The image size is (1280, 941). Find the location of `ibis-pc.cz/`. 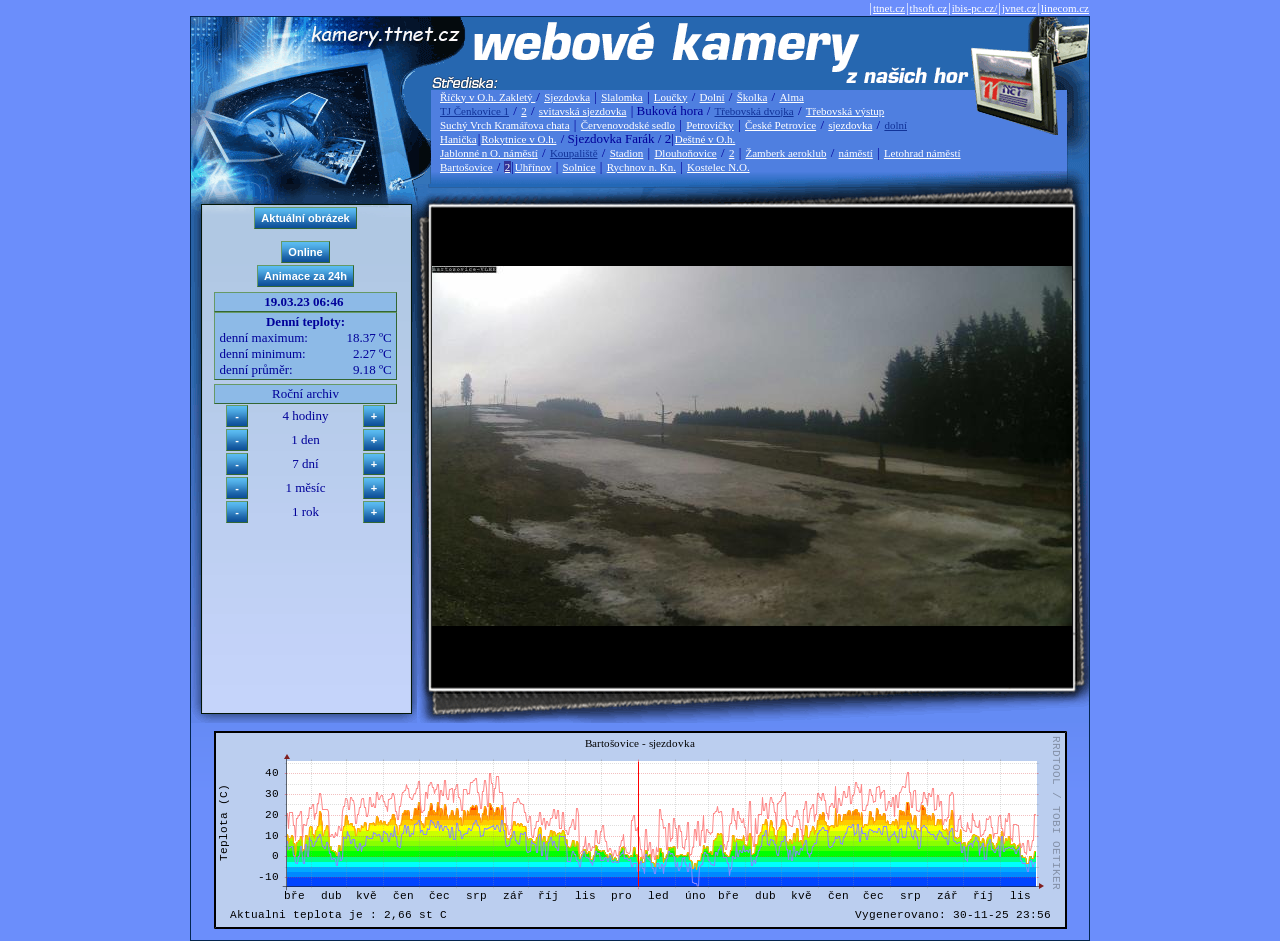

ibis-pc.cz/ is located at coordinates (975, 8).